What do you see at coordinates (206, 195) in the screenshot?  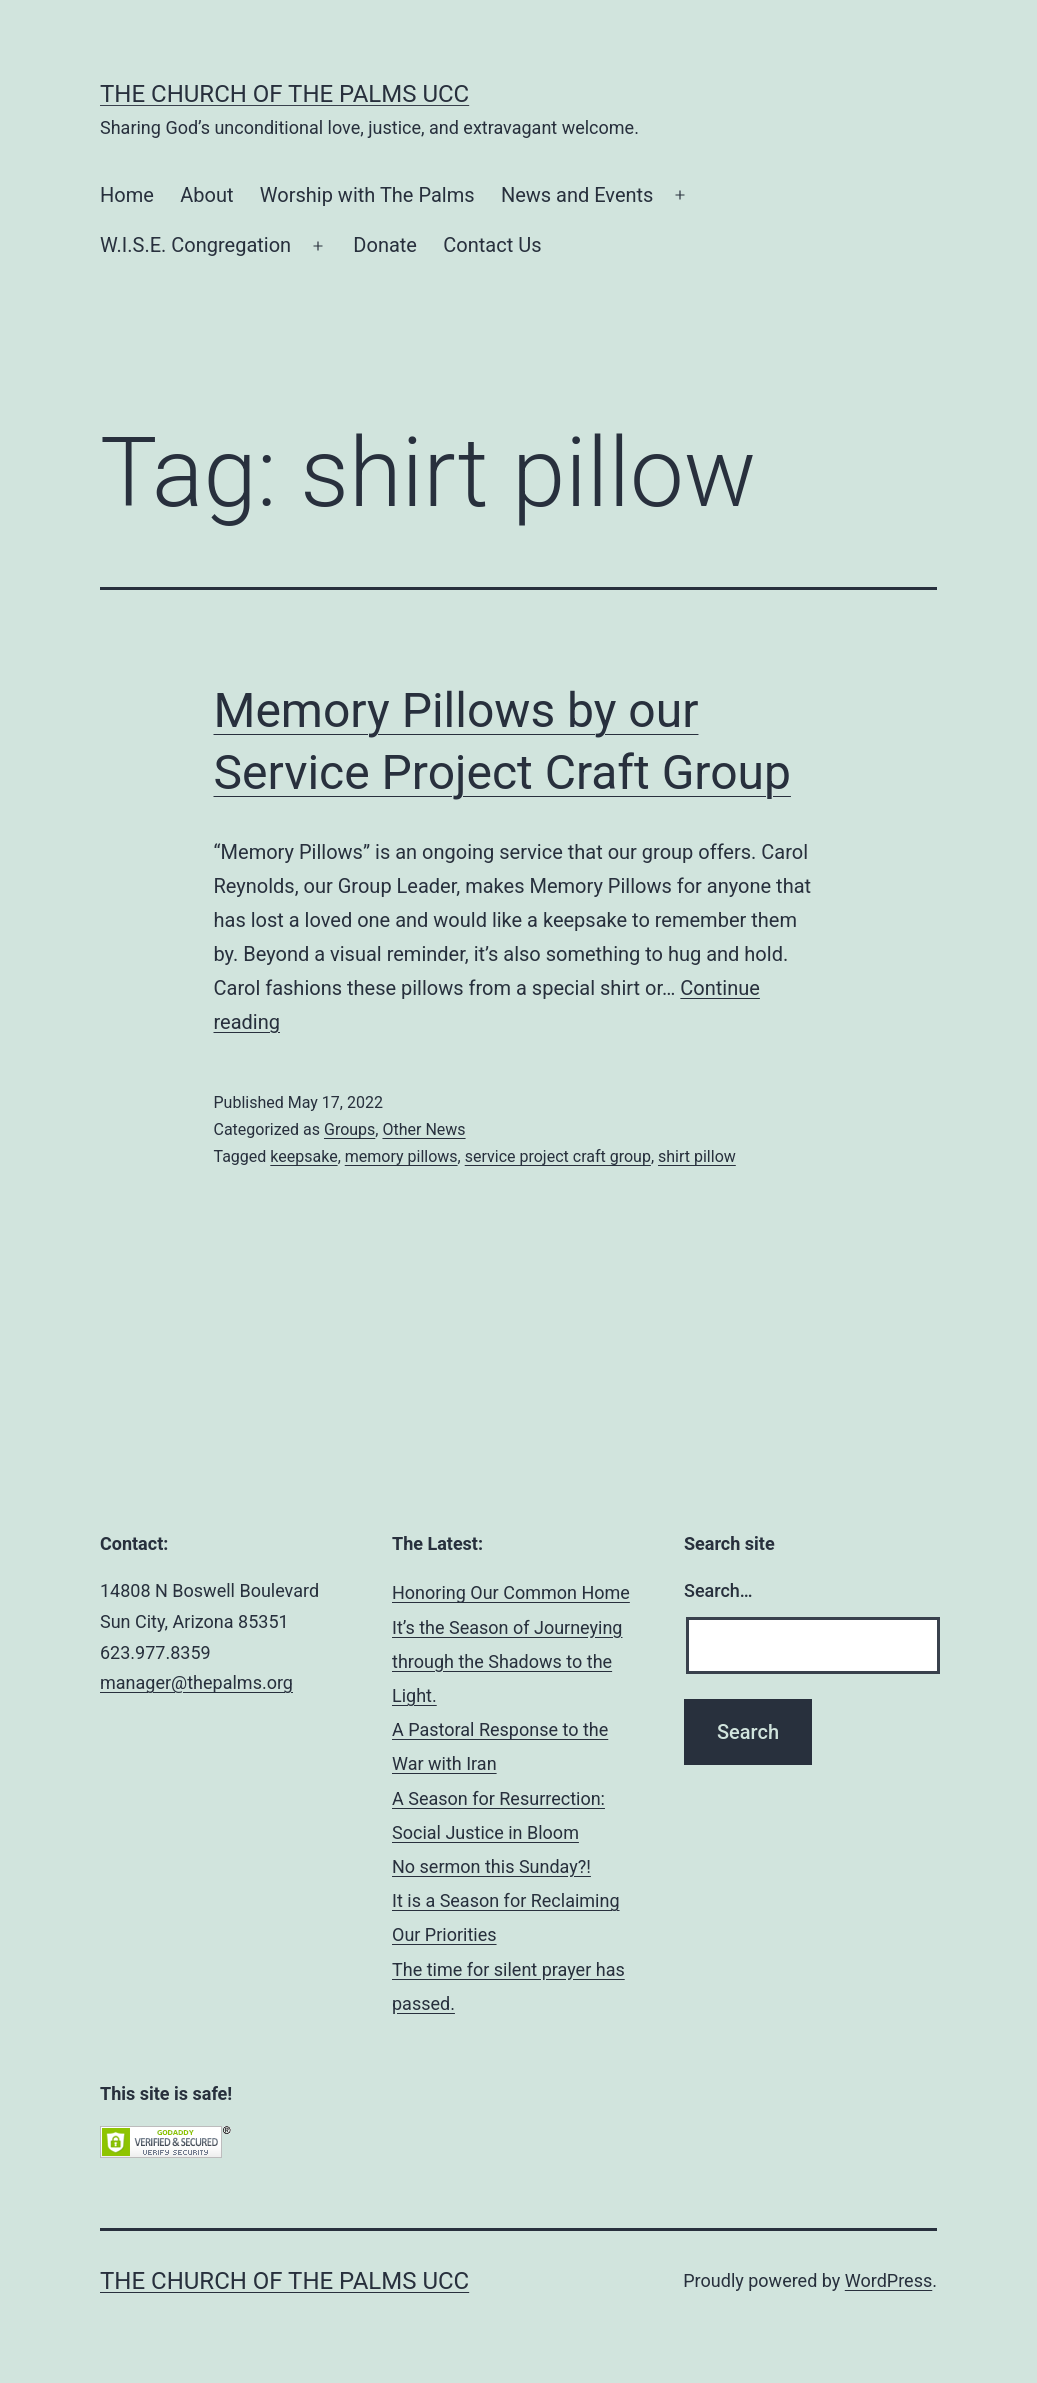 I see `About` at bounding box center [206, 195].